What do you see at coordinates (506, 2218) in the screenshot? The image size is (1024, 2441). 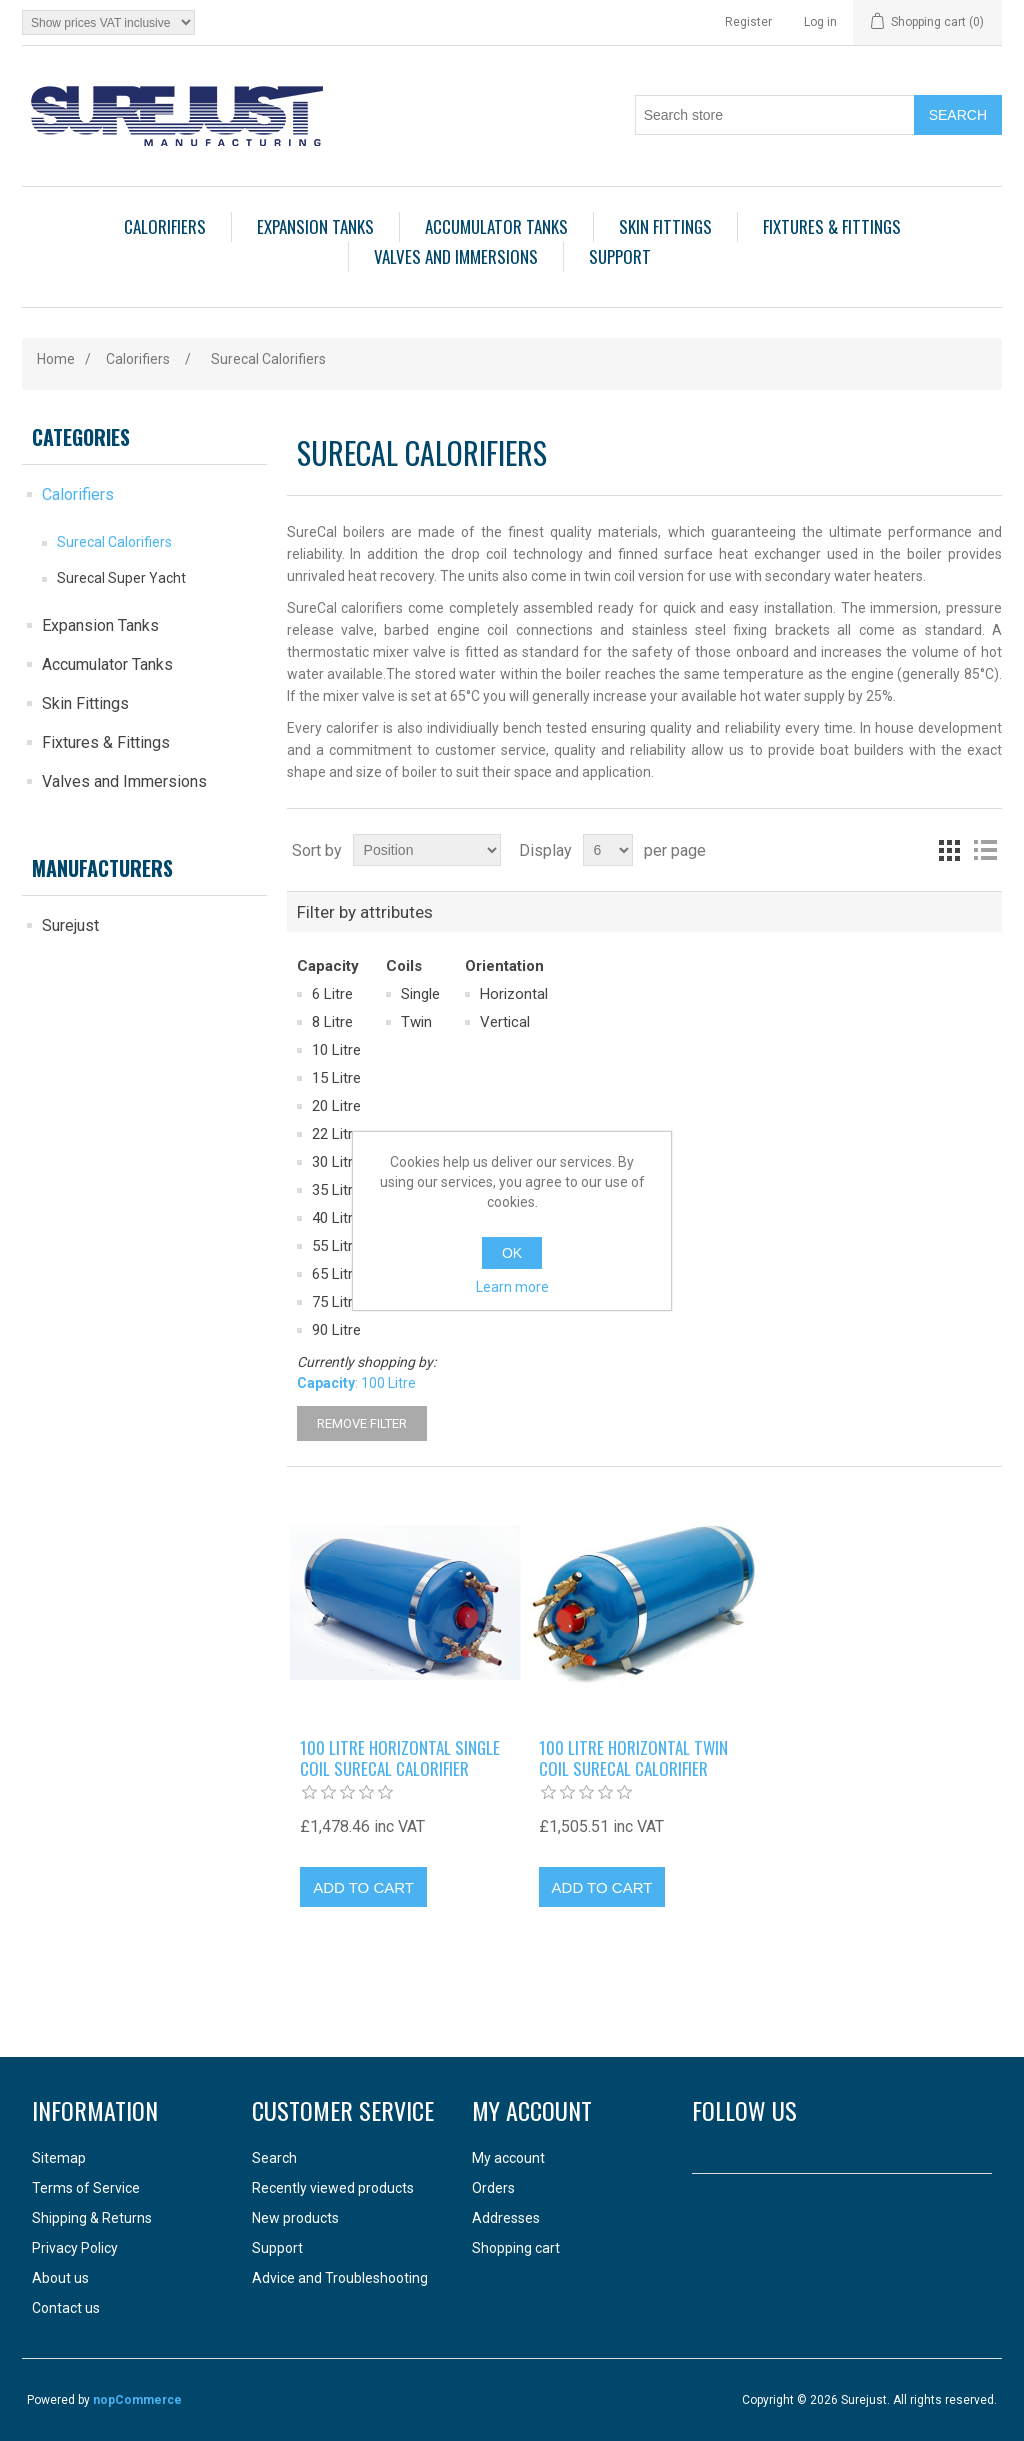 I see `Addresses` at bounding box center [506, 2218].